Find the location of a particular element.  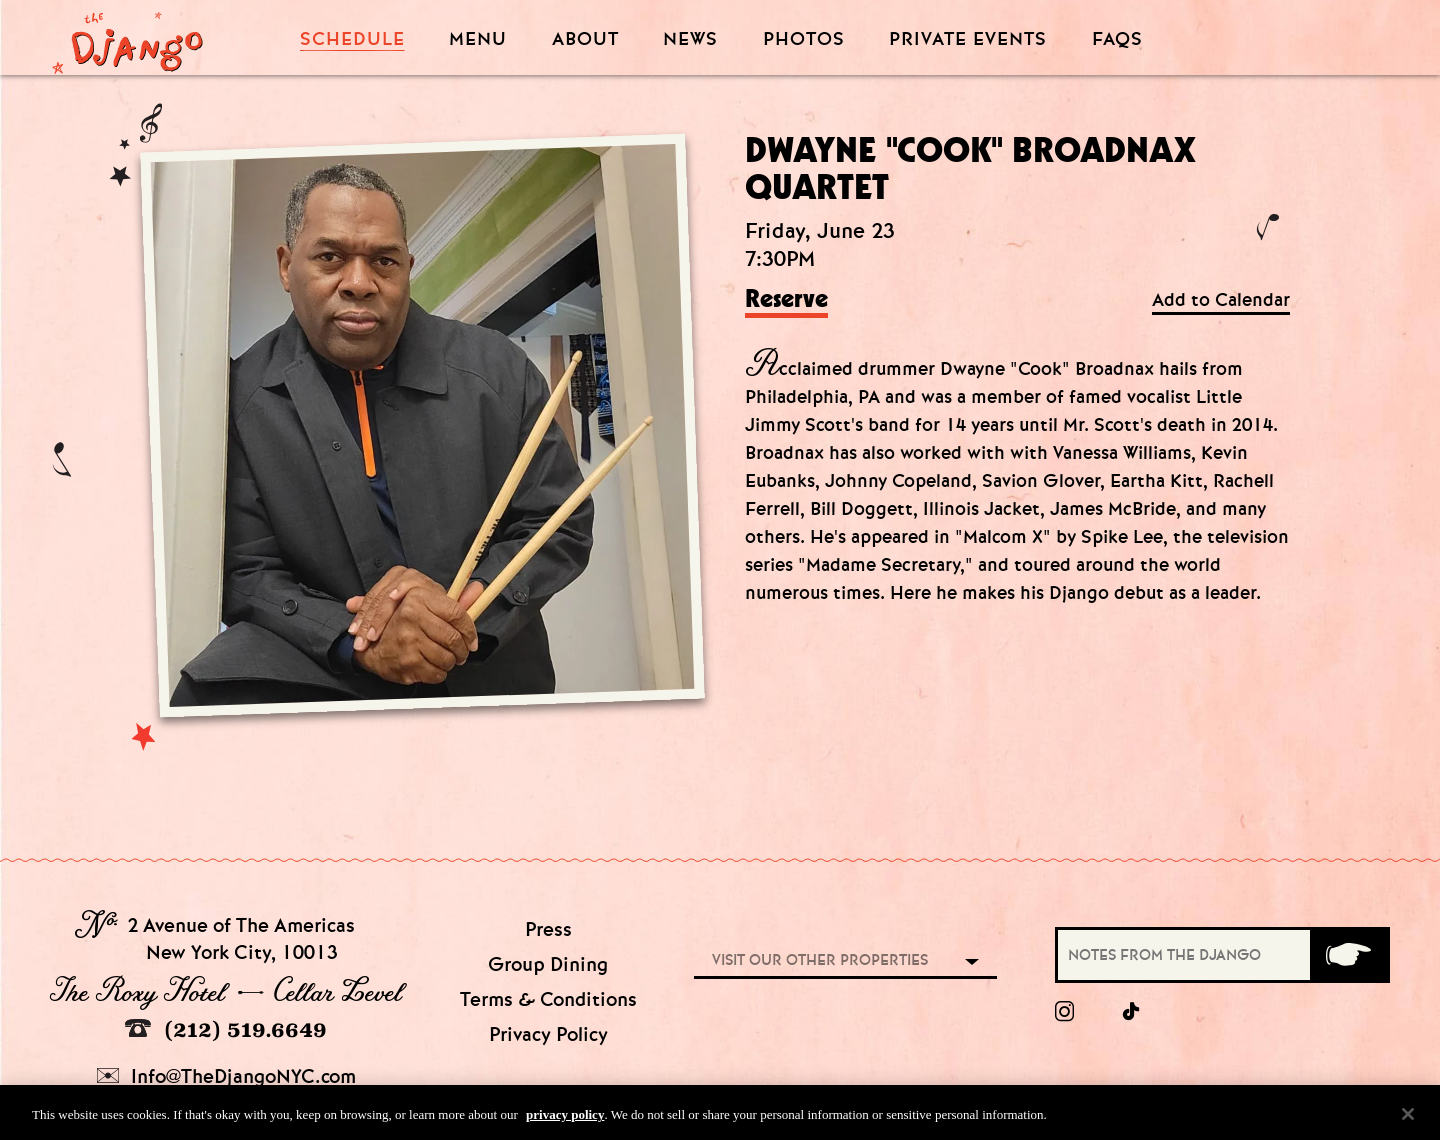

FAQS is located at coordinates (1117, 39).